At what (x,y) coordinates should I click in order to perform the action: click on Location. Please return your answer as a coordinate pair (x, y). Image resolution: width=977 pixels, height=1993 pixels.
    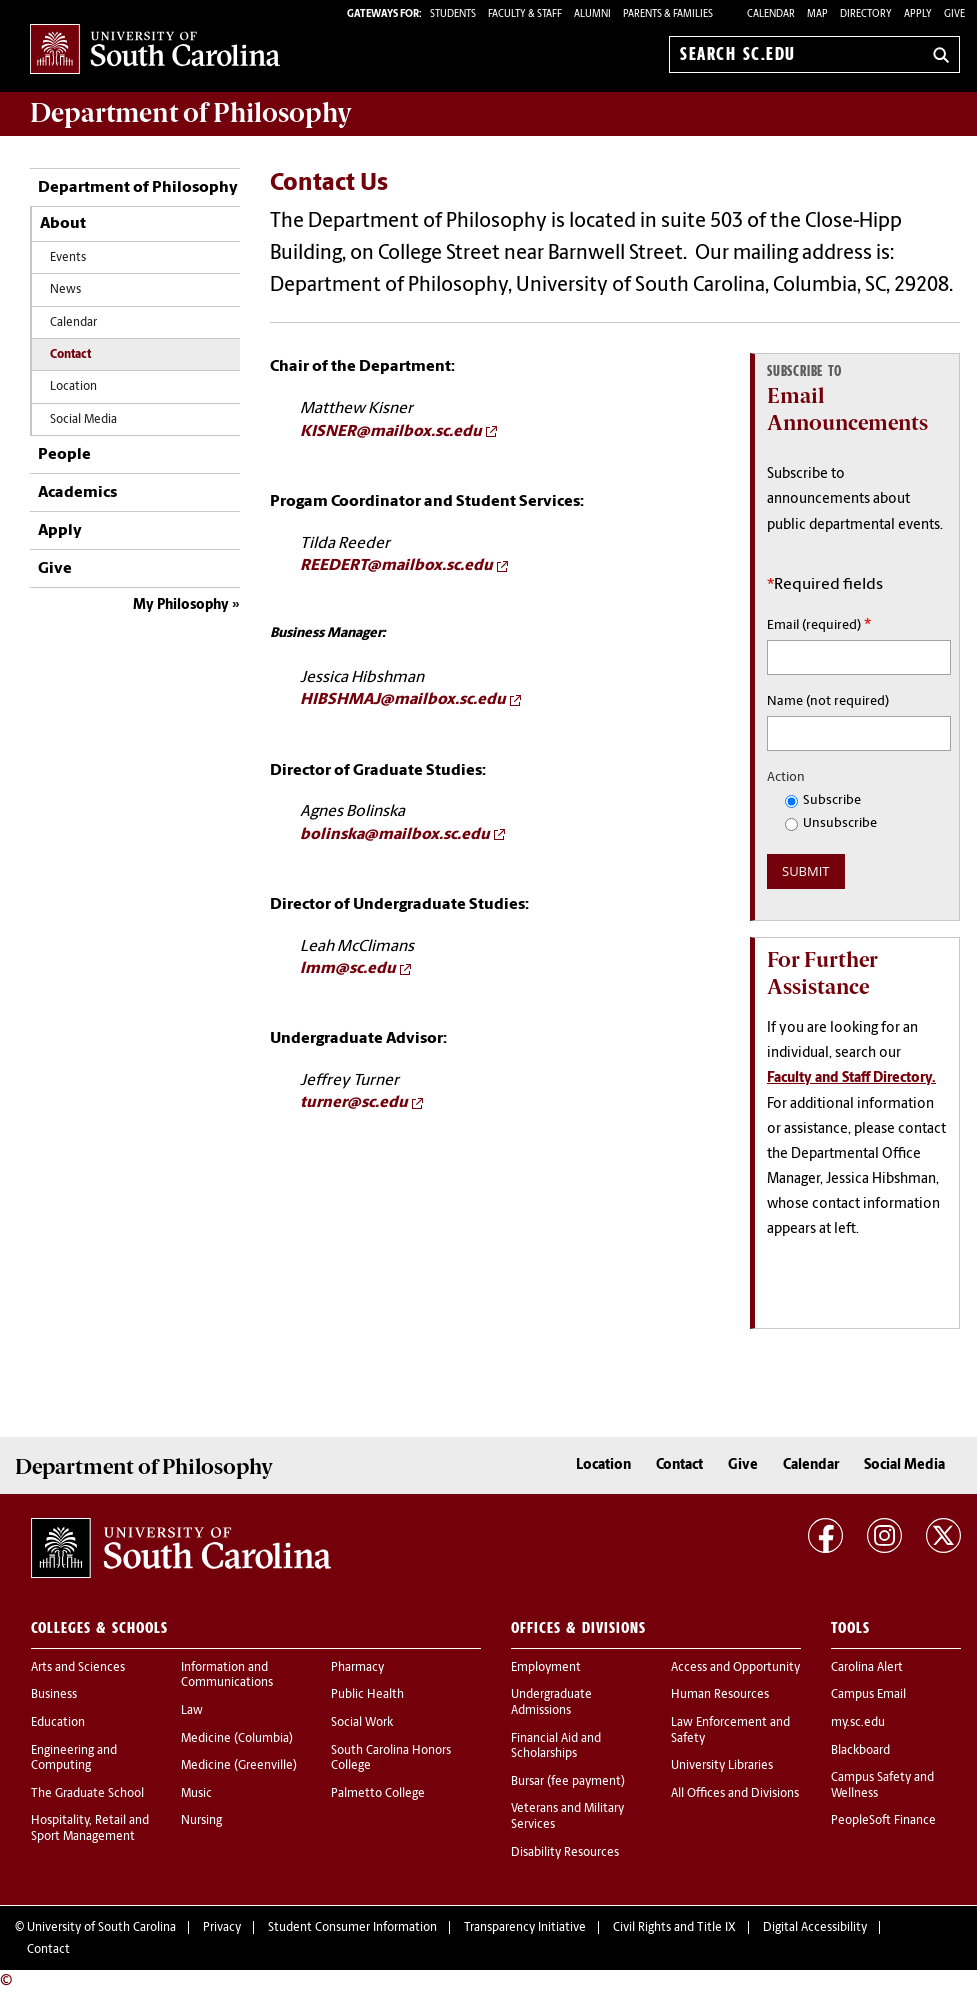
    Looking at the image, I should click on (73, 387).